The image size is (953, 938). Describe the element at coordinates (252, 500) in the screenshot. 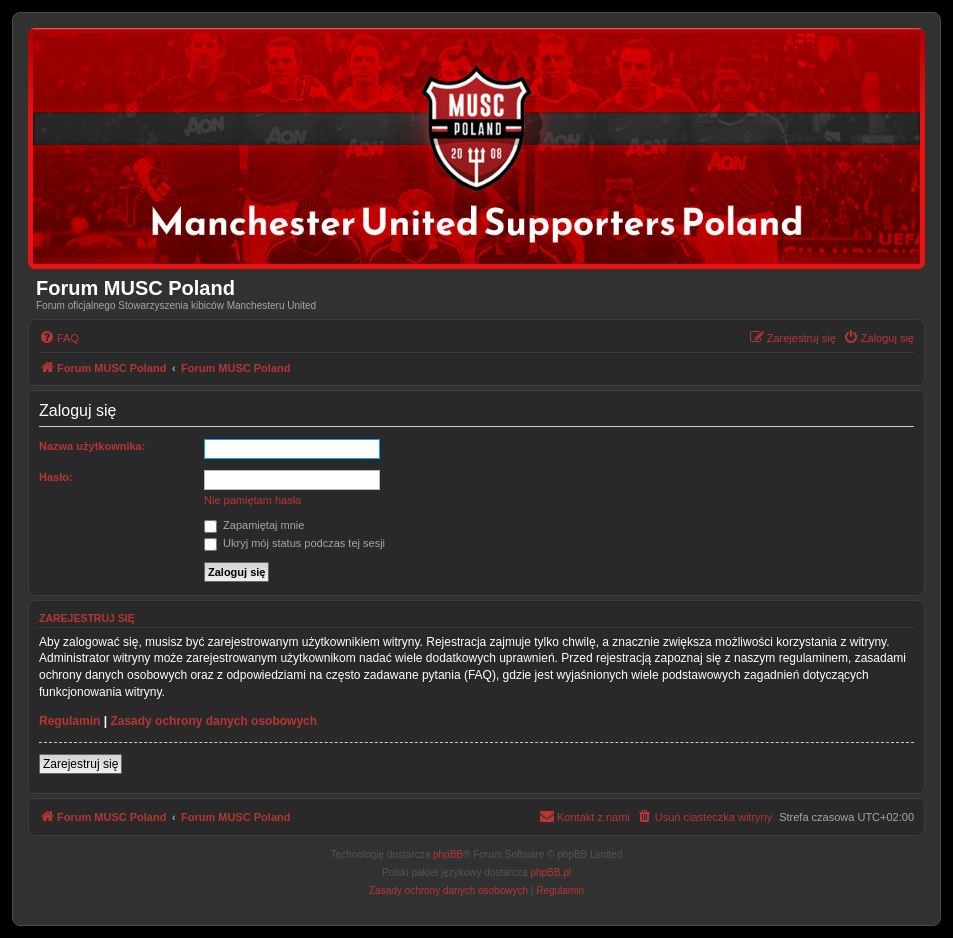

I see `Nie pamiętam hasła` at that location.